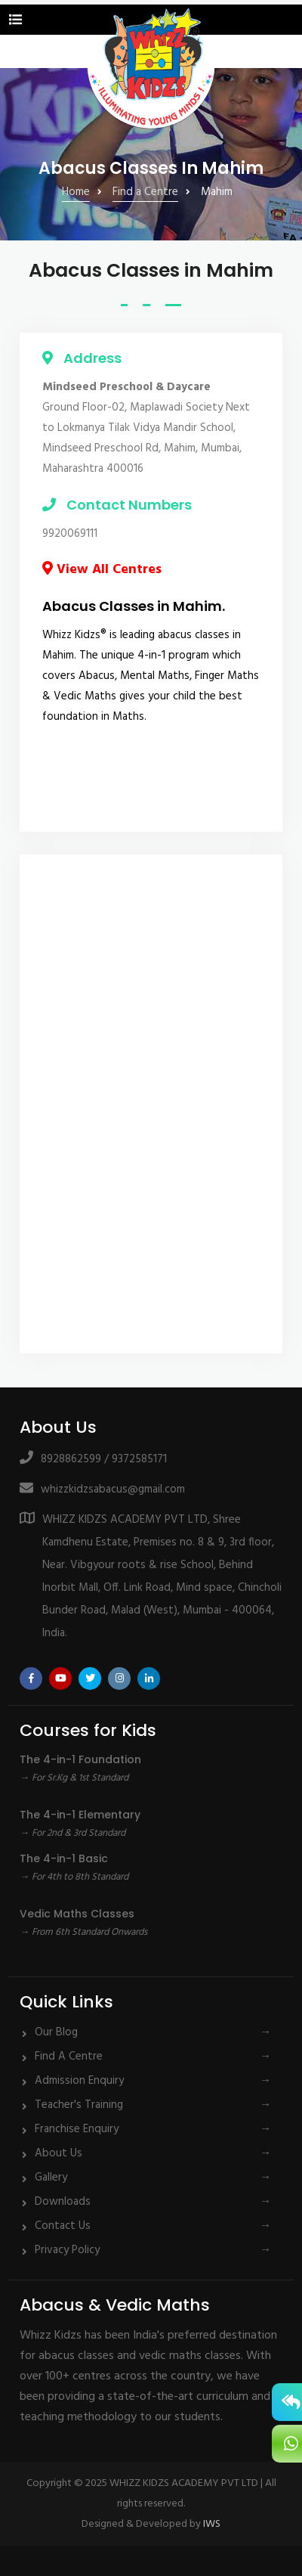 This screenshot has height=2576, width=302. I want to click on The 4-in-1 Foundation, so click(80, 1759).